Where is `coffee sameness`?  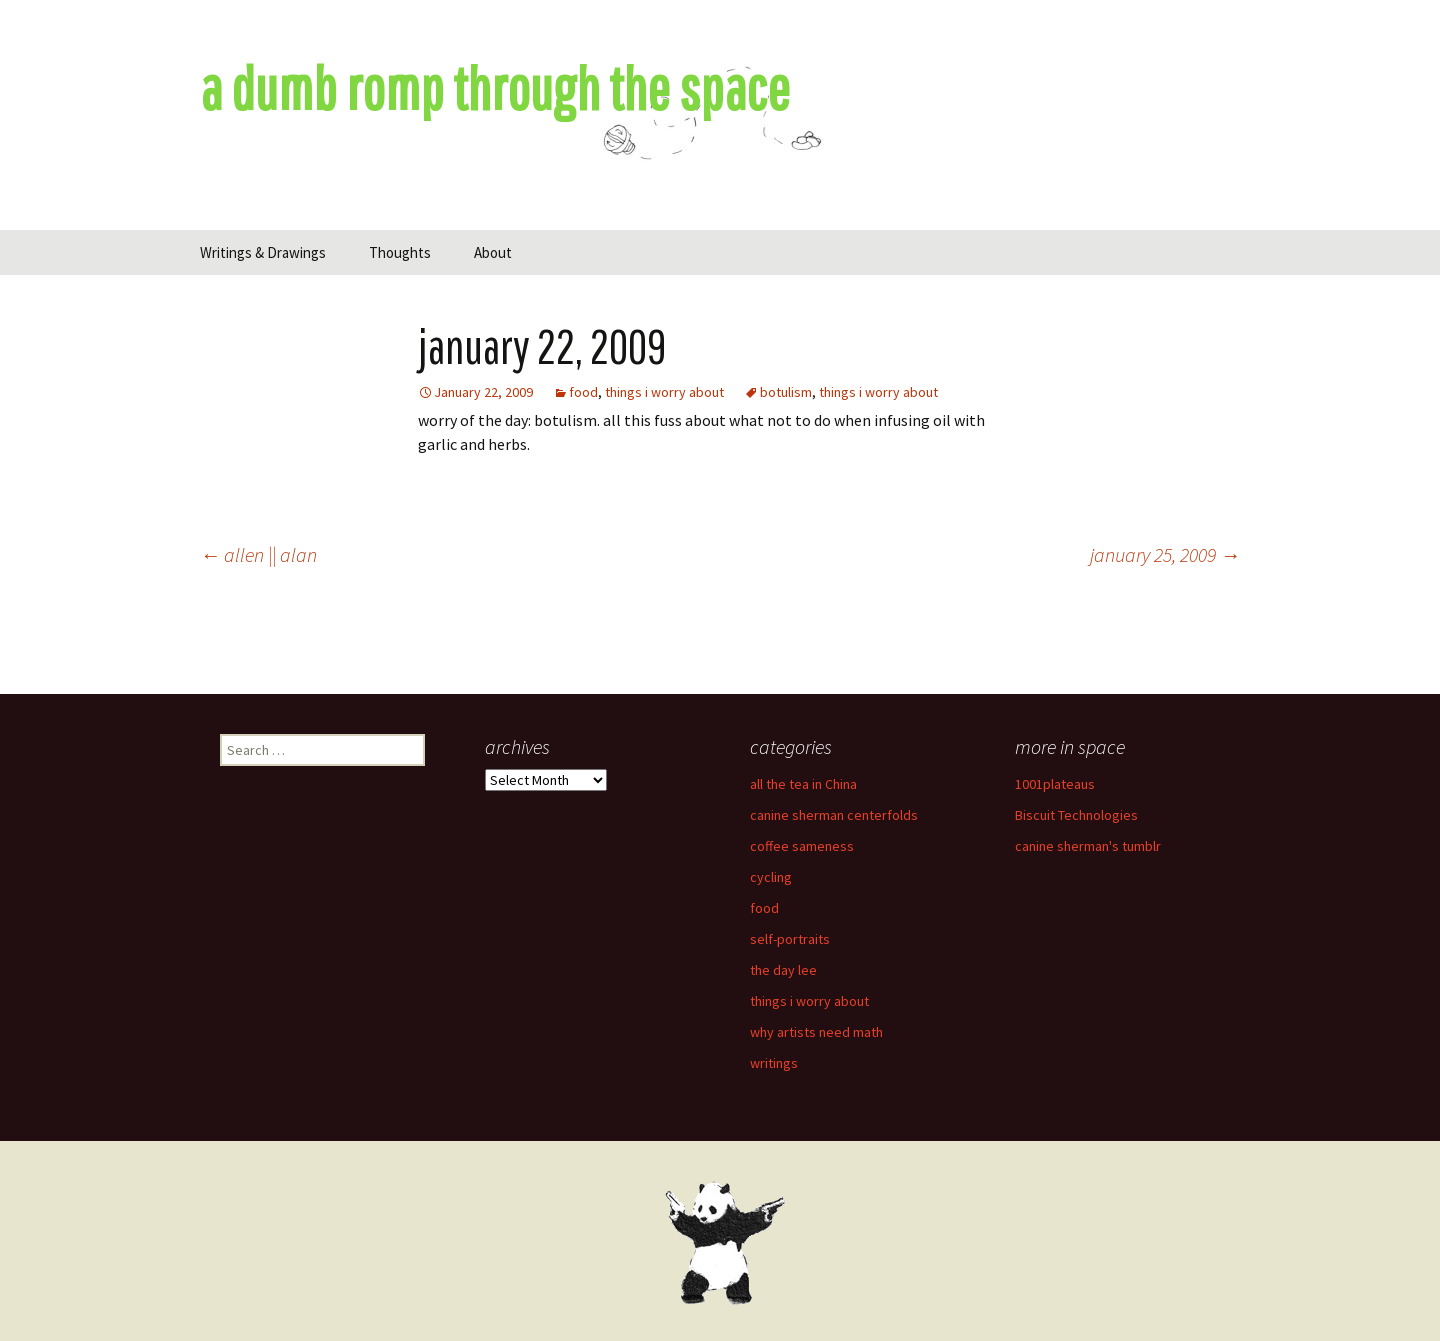 coffee sameness is located at coordinates (802, 846).